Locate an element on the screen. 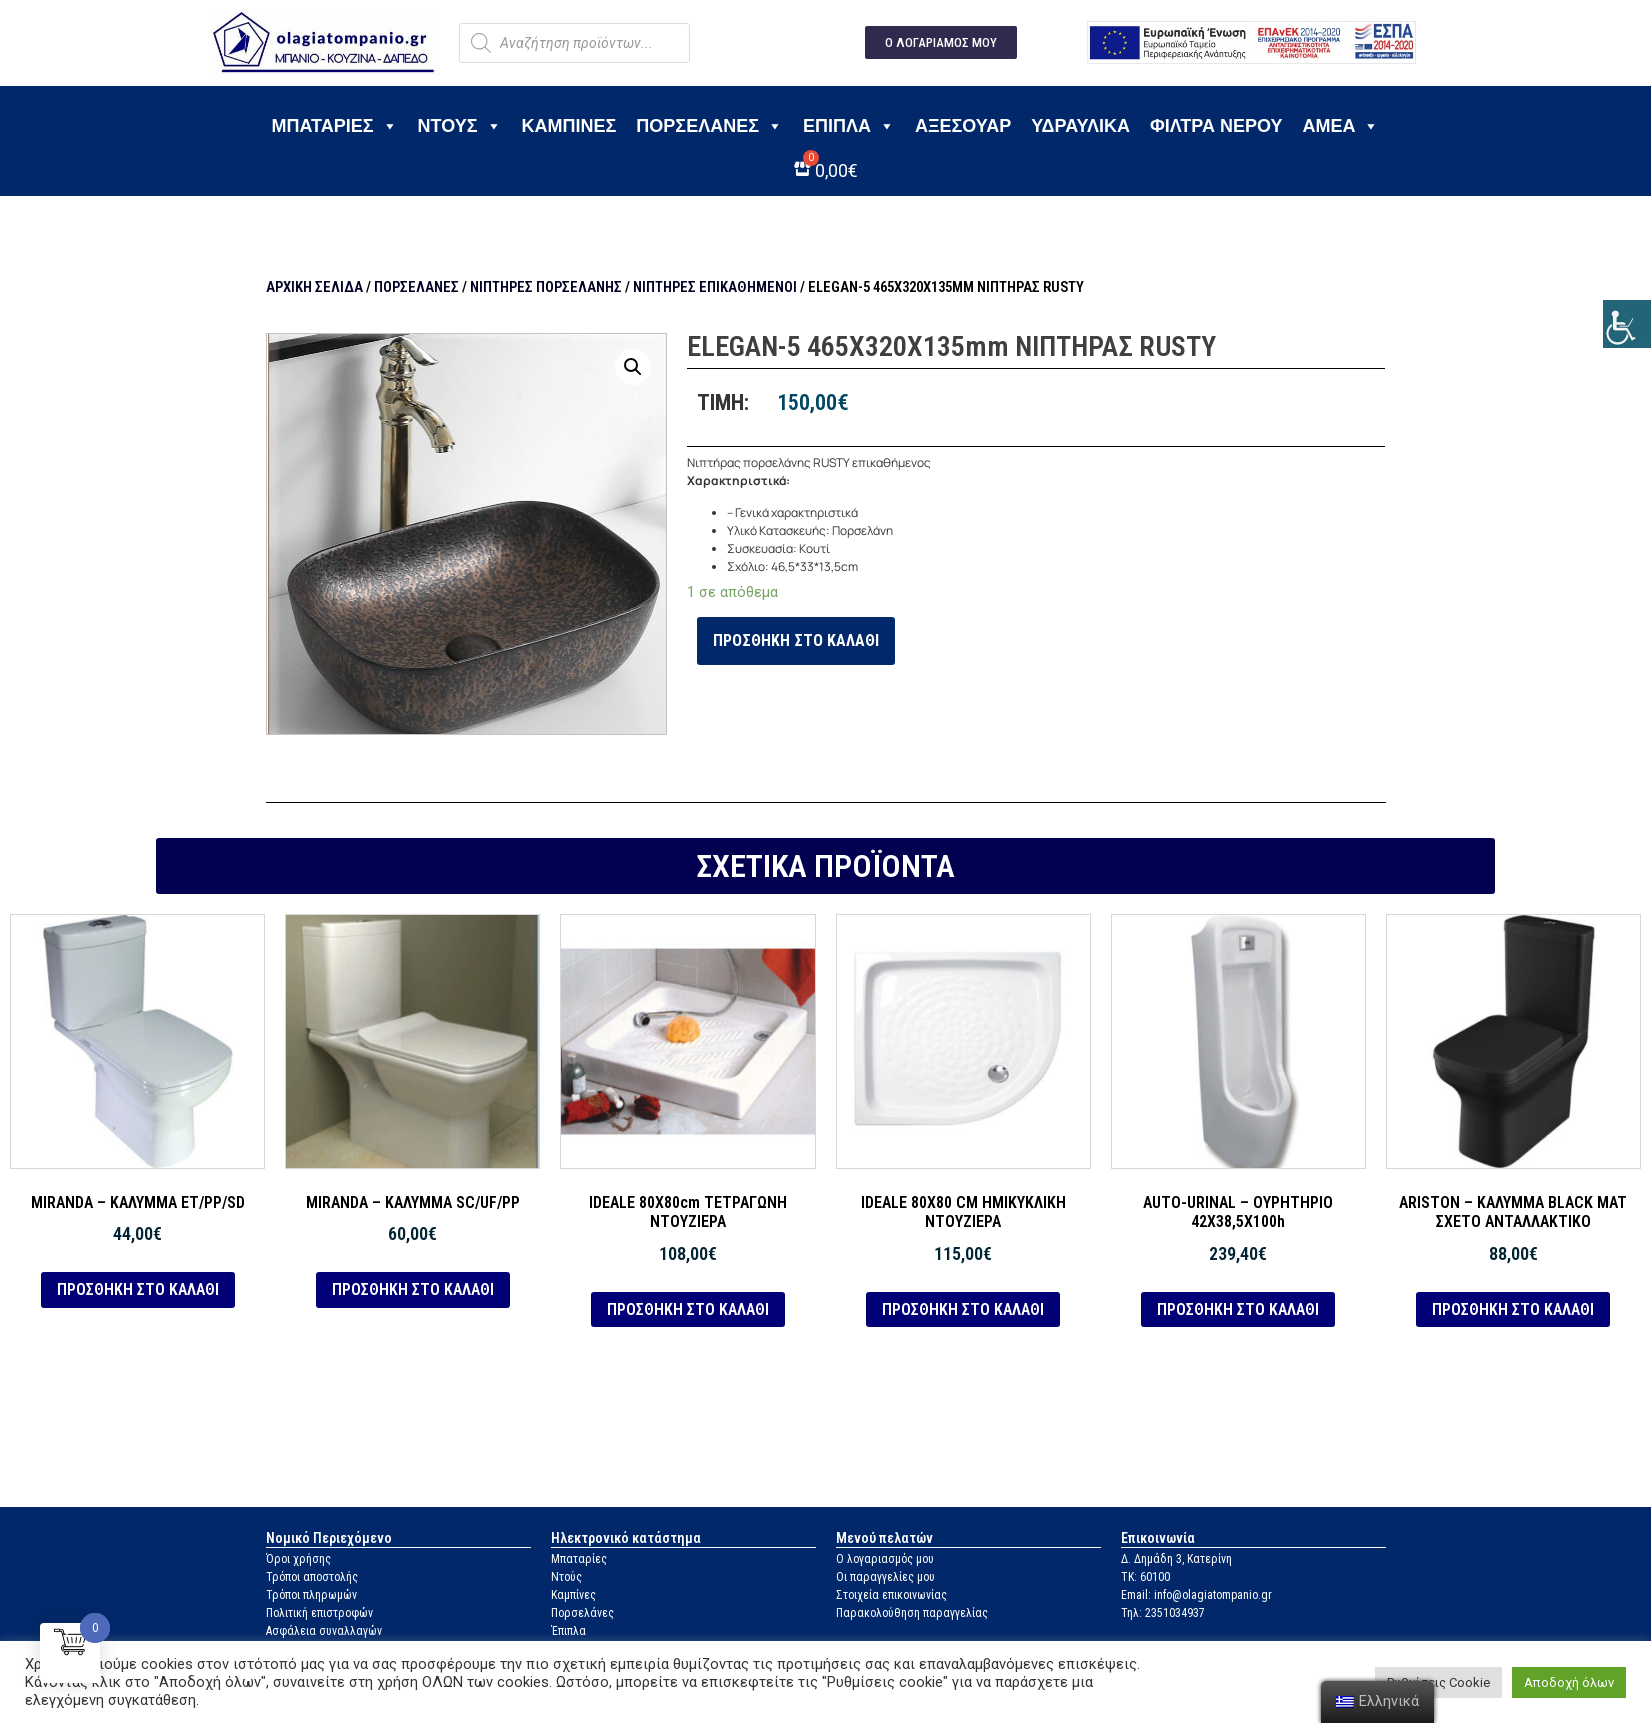  Ο λογαριασμός μου [link] is located at coordinates (885, 1559).